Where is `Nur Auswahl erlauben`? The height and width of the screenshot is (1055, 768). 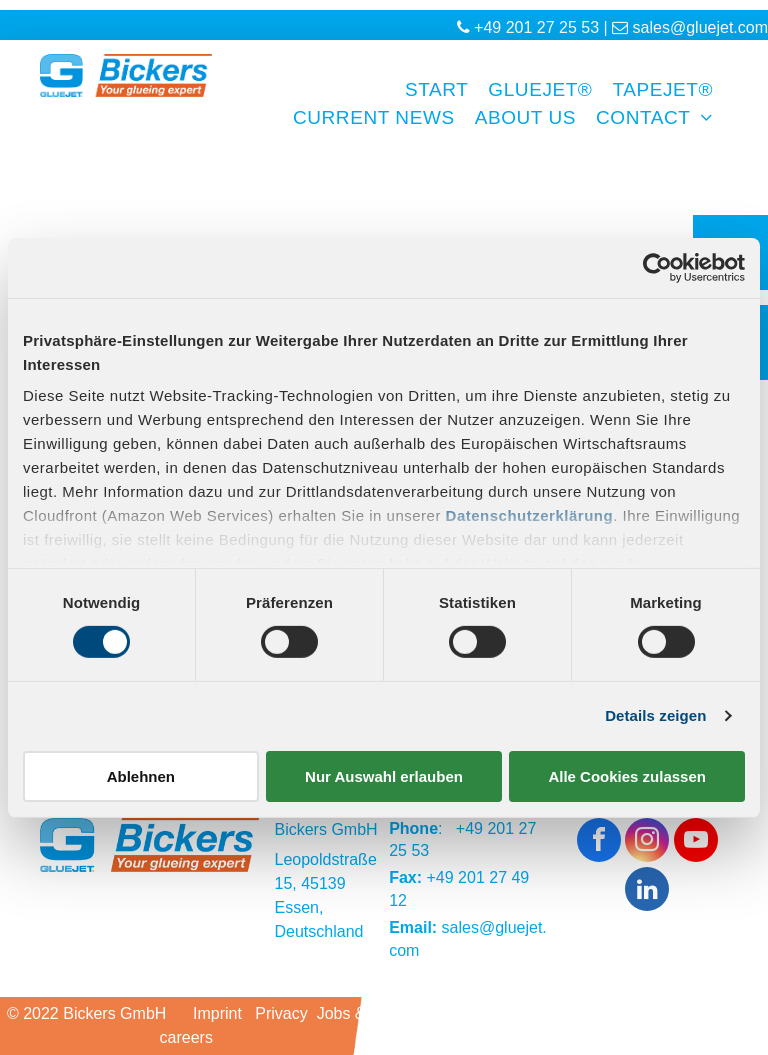 Nur Auswahl erlauben is located at coordinates (384, 776).